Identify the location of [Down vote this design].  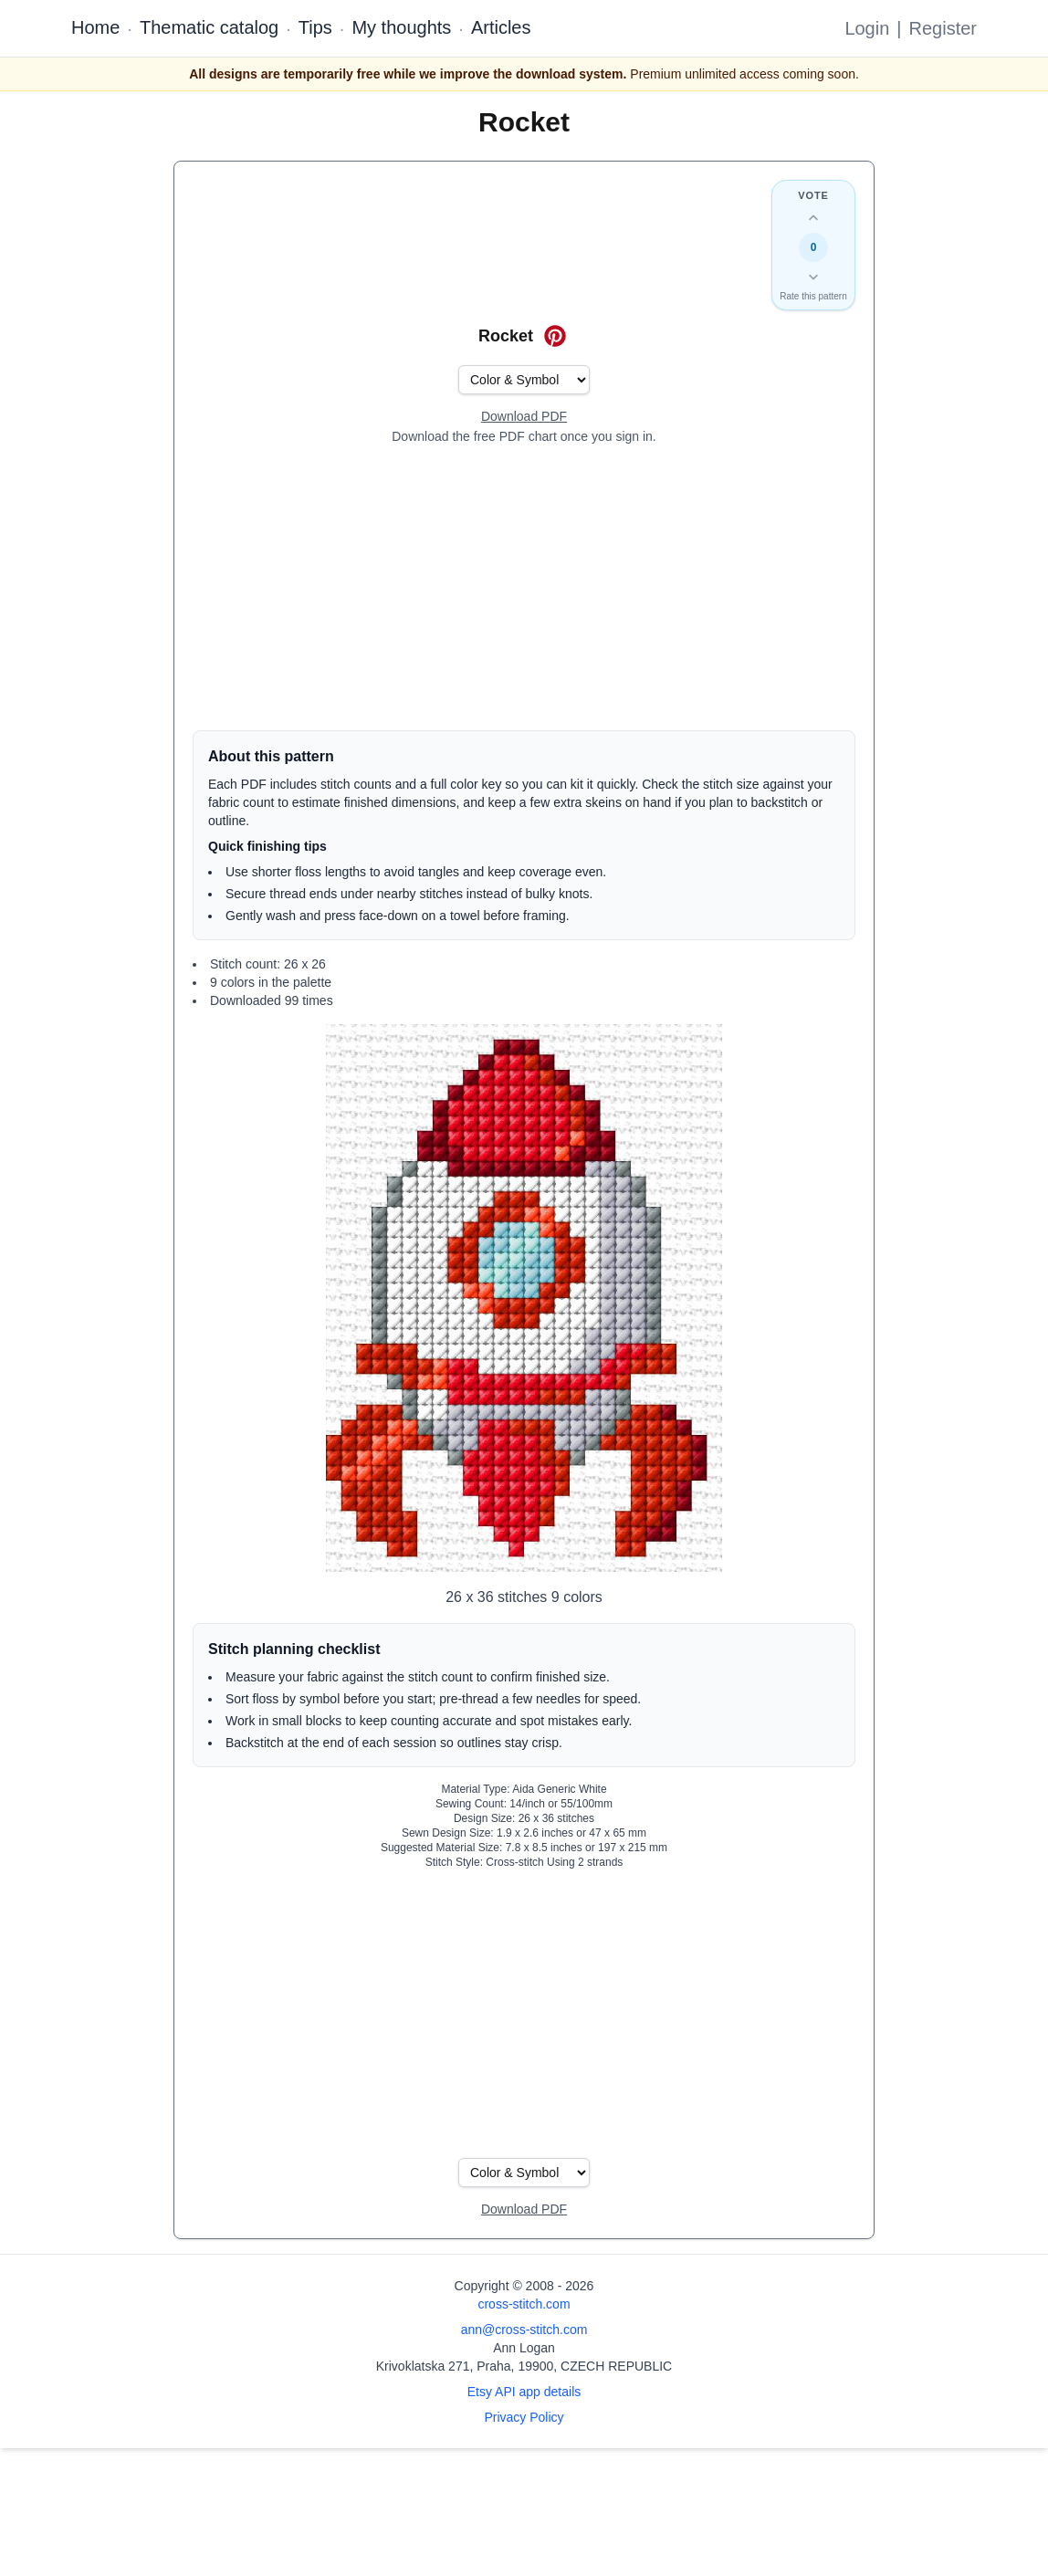
(813, 277).